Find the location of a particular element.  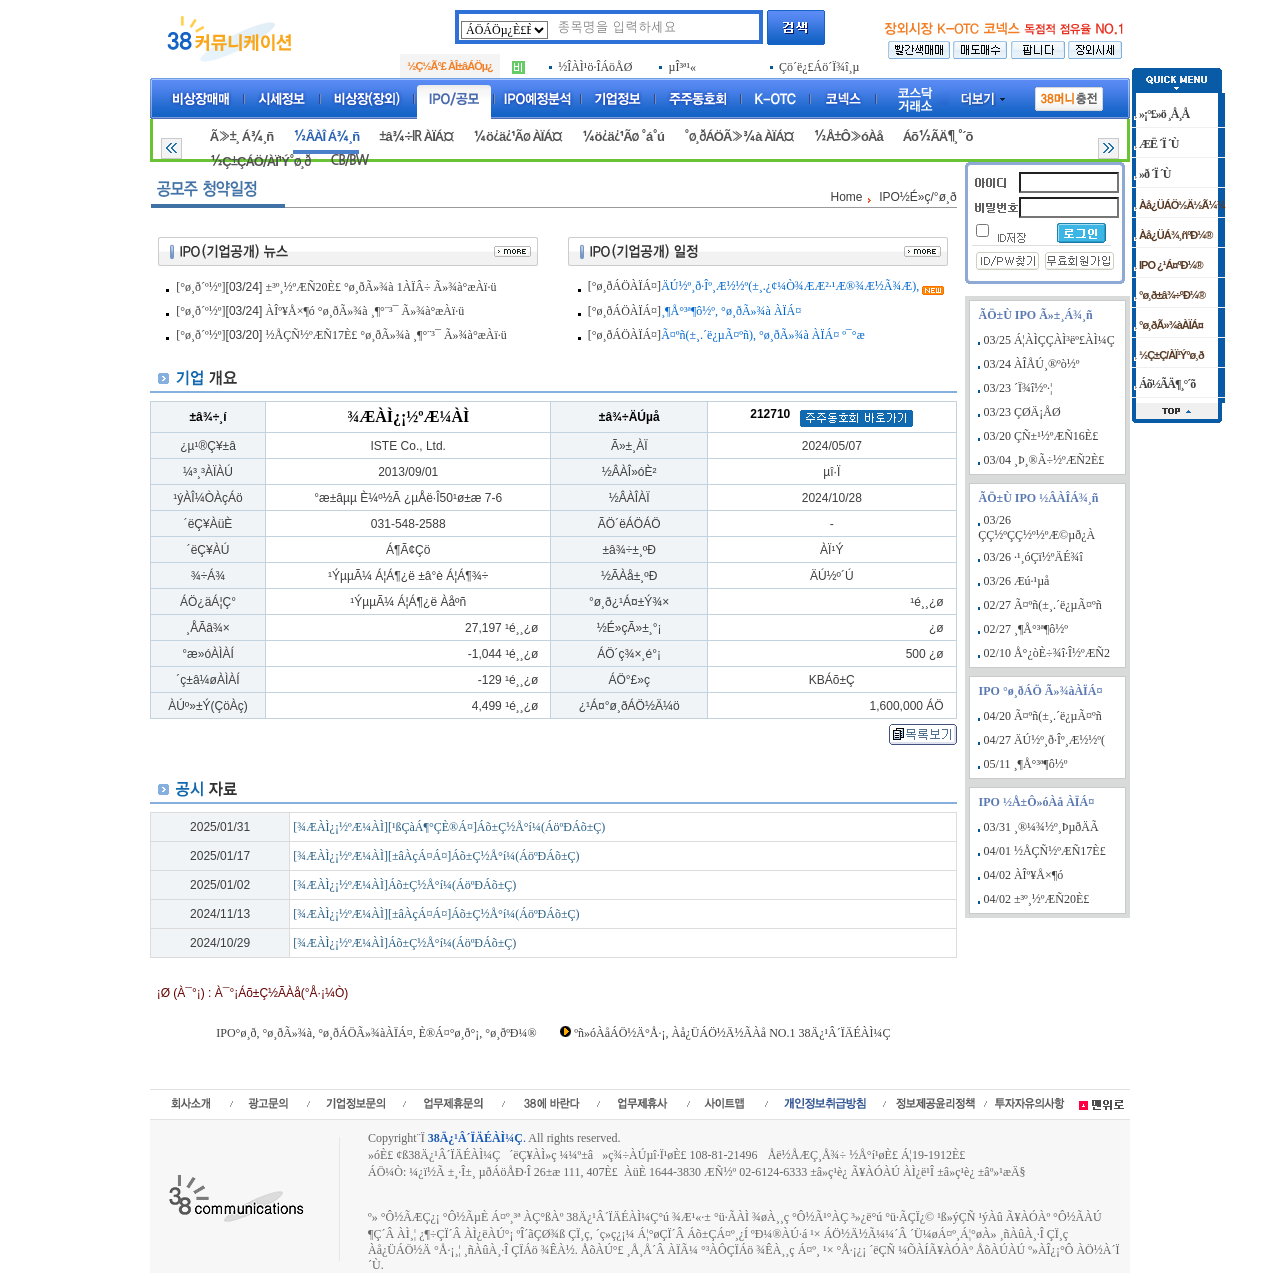

03/20 ÇÑ±¹½ºÆÑ16È£ is located at coordinates (1041, 436).